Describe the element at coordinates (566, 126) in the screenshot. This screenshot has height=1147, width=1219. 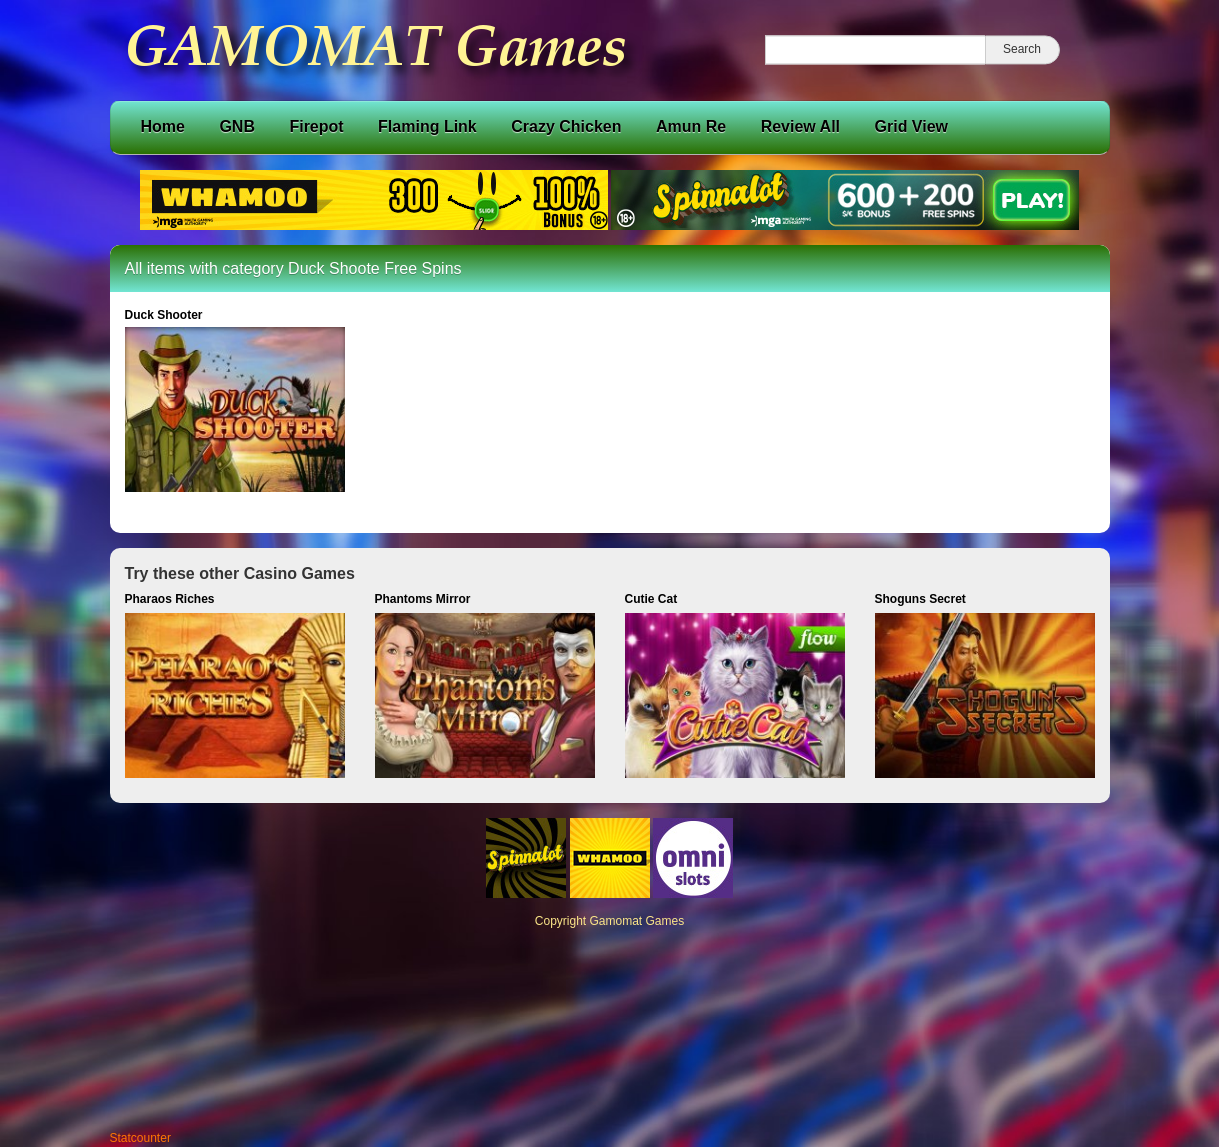
I see `Crazy Chicken` at that location.